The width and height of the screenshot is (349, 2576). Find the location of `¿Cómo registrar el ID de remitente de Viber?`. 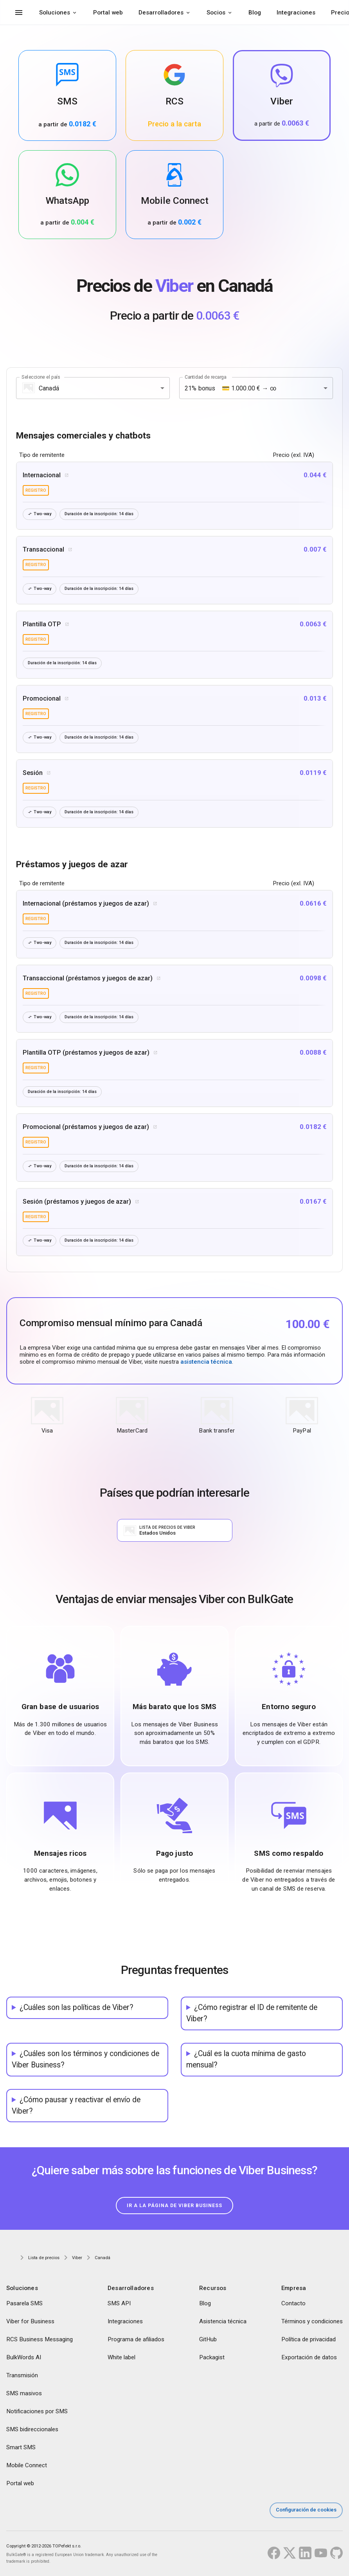

¿Cómo registrar el ID de remitente de Viber? is located at coordinates (251, 2015).